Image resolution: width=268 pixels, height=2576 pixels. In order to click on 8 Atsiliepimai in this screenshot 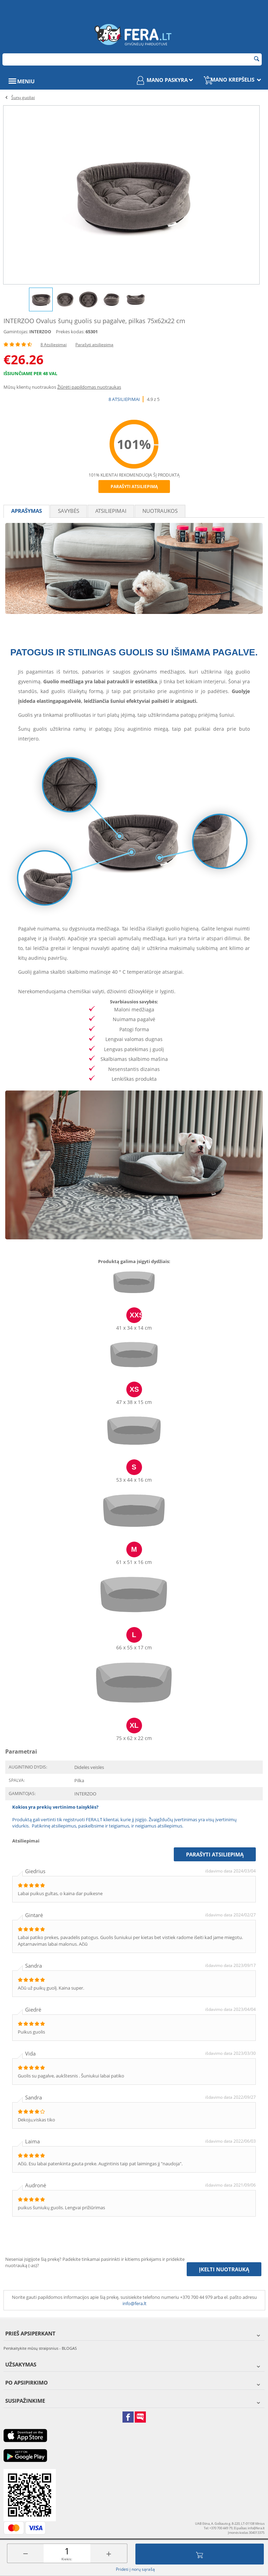, I will do `click(53, 345)`.